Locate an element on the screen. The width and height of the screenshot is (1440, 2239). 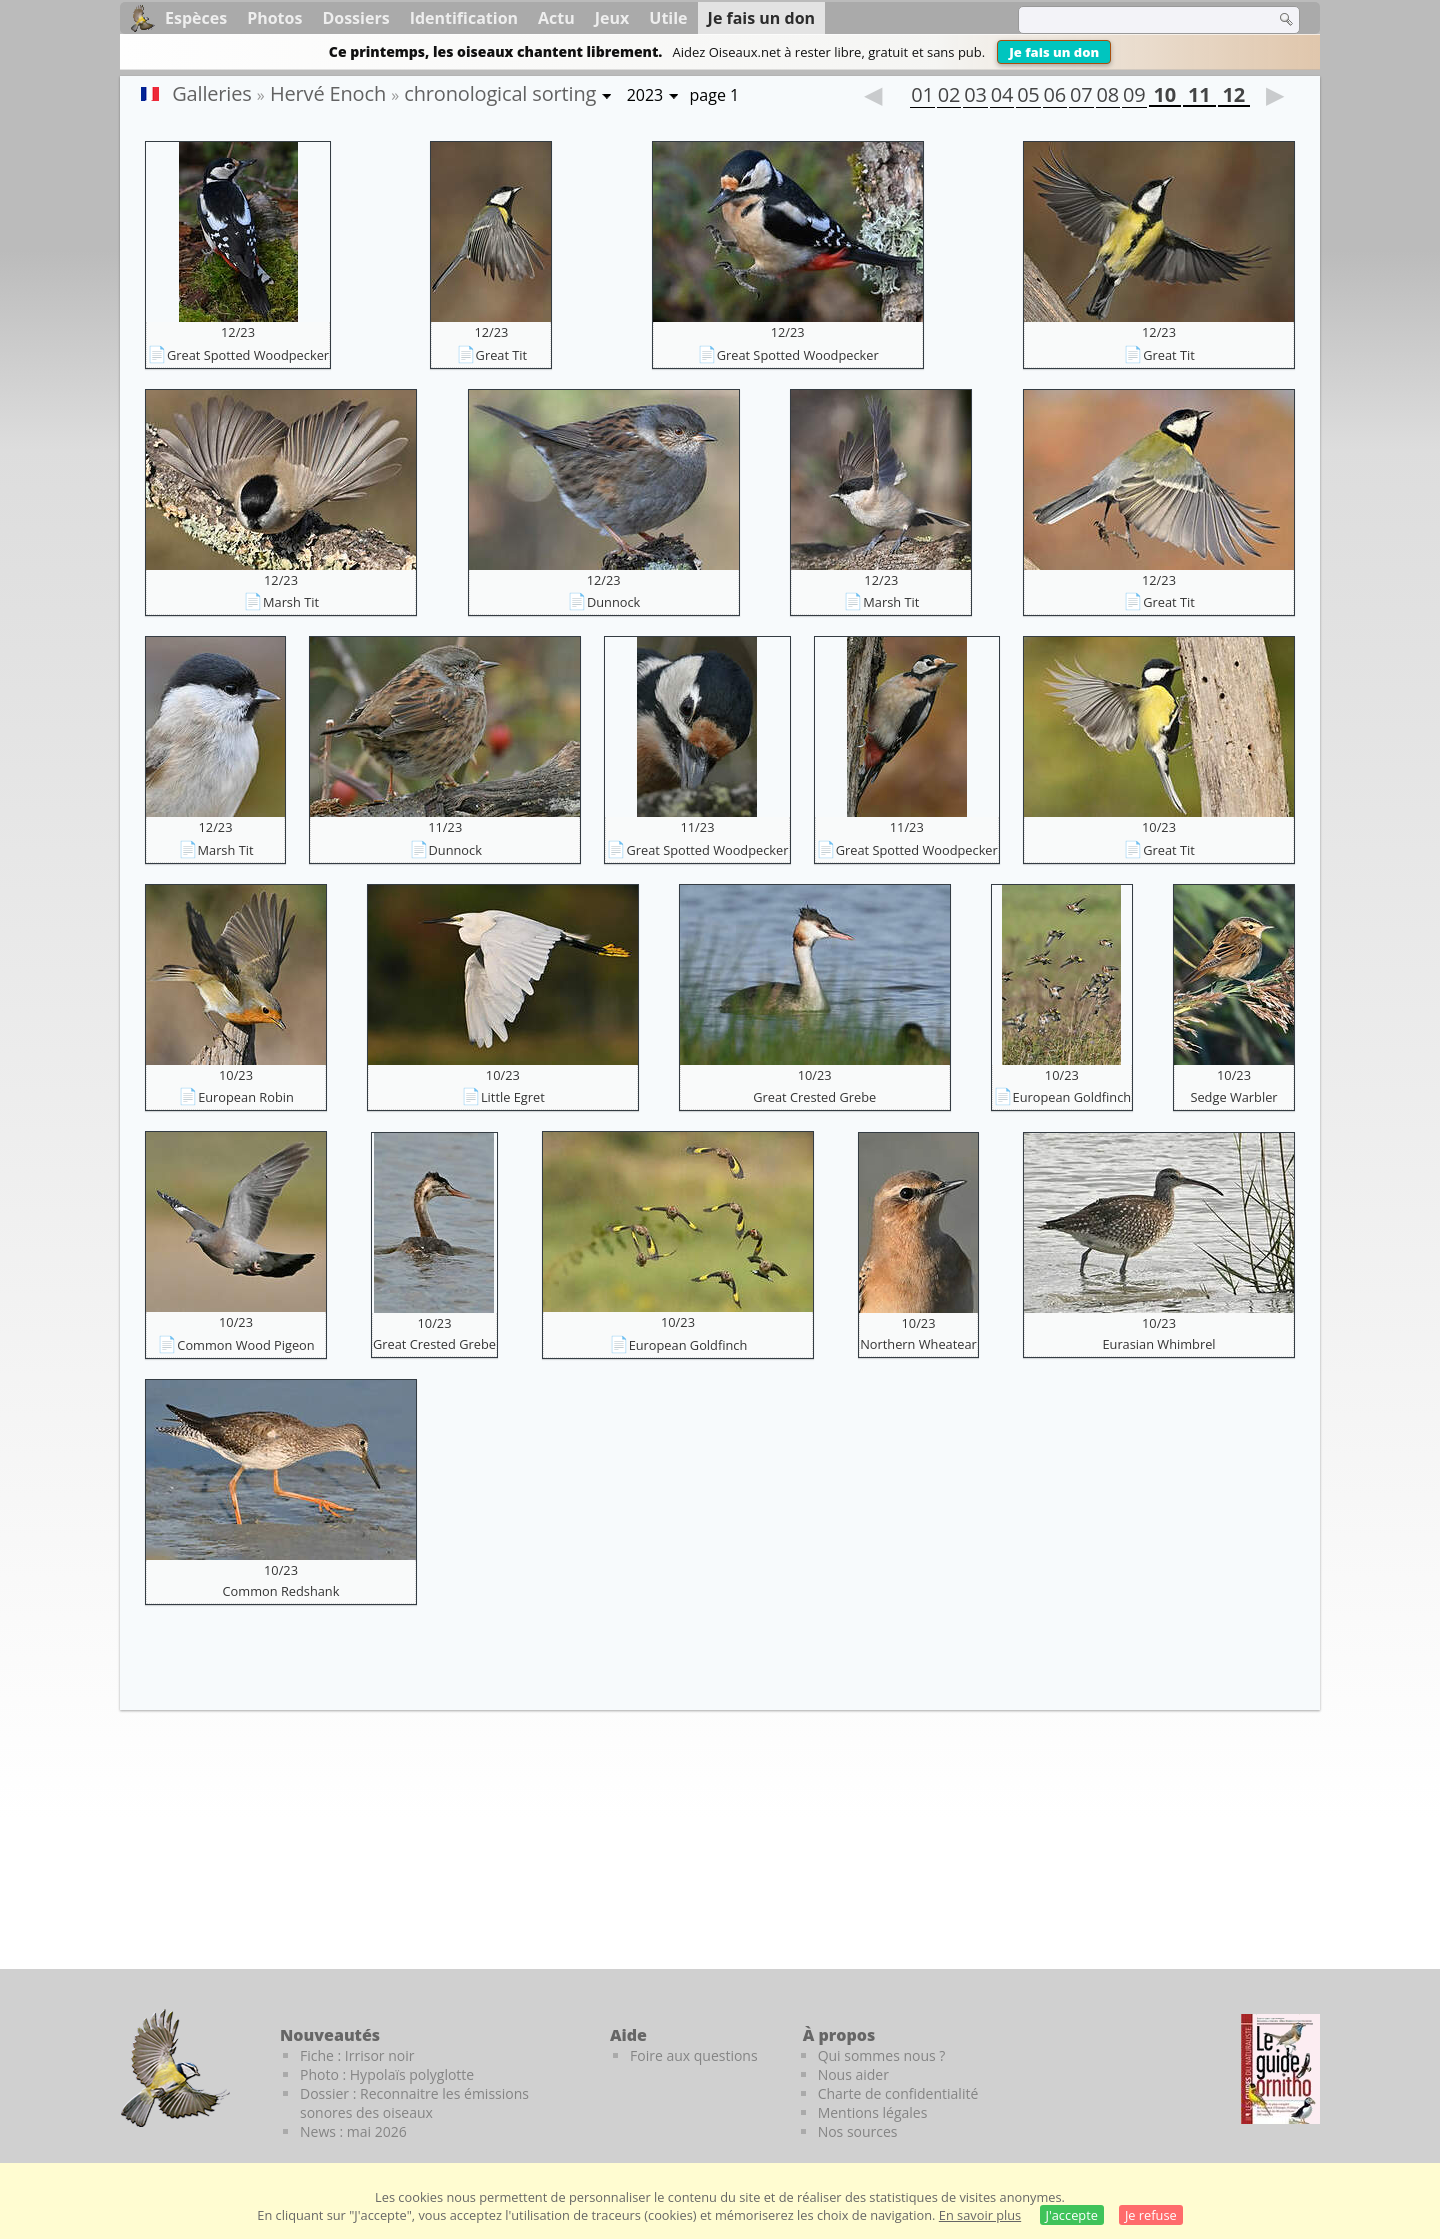
European Robin is located at coordinates (246, 1097).